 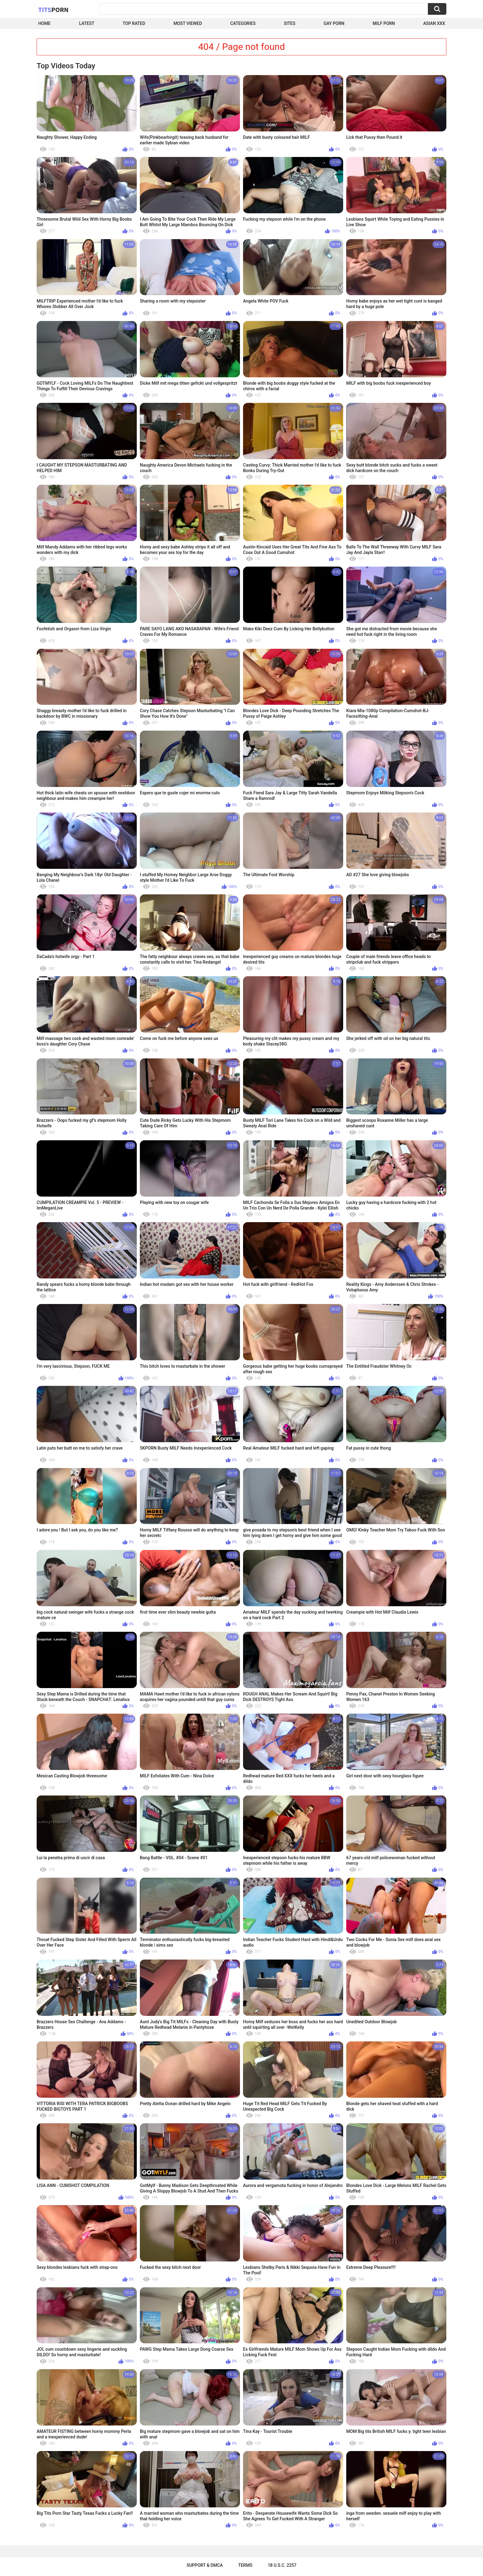 I want to click on Asian XXX, so click(x=434, y=23).